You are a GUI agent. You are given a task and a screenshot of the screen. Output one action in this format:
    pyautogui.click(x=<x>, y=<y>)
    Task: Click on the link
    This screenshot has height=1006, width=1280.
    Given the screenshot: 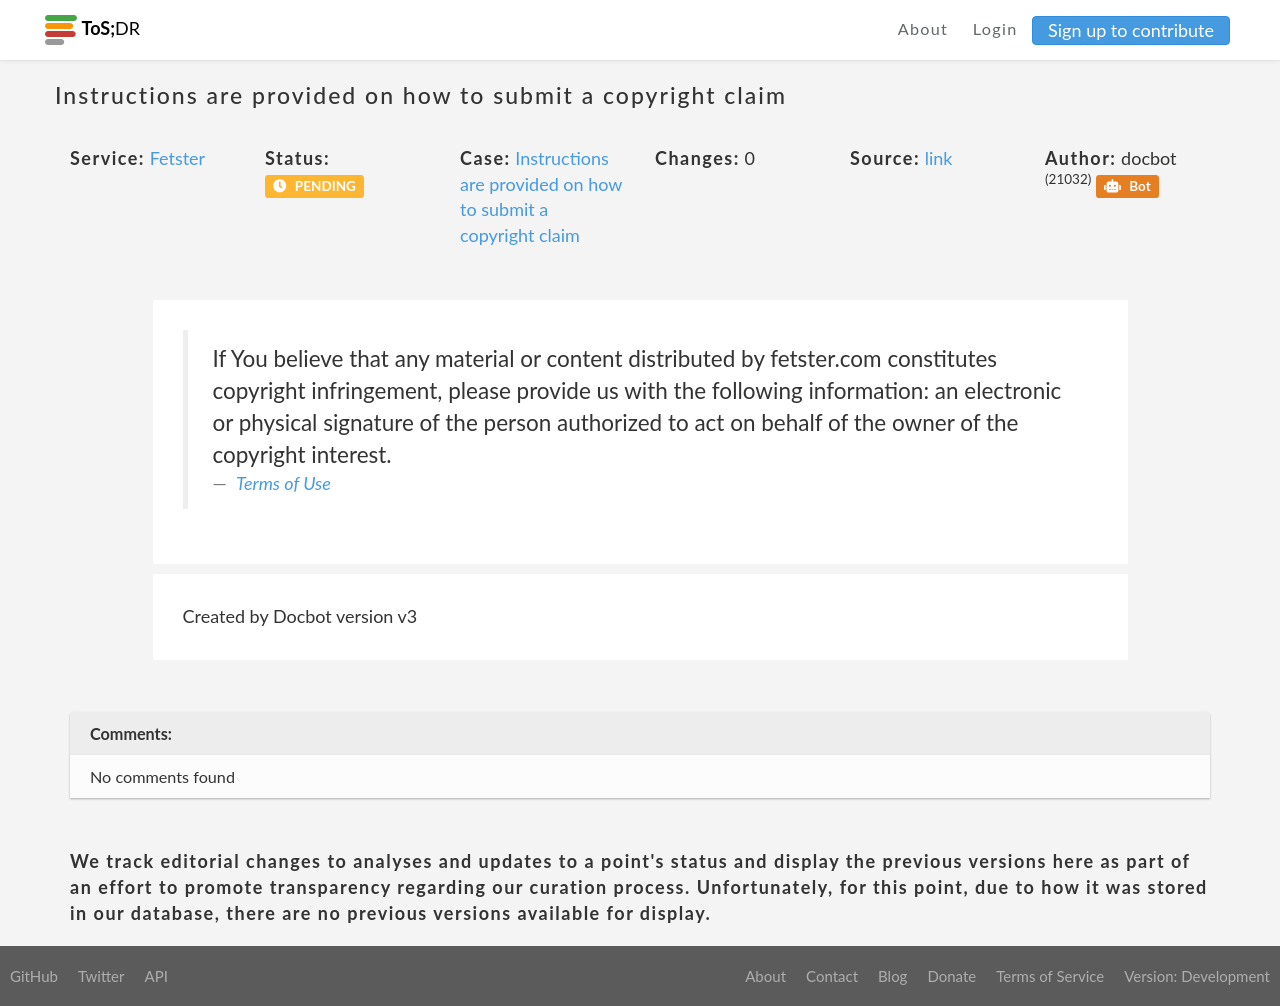 What is the action you would take?
    pyautogui.click(x=939, y=158)
    